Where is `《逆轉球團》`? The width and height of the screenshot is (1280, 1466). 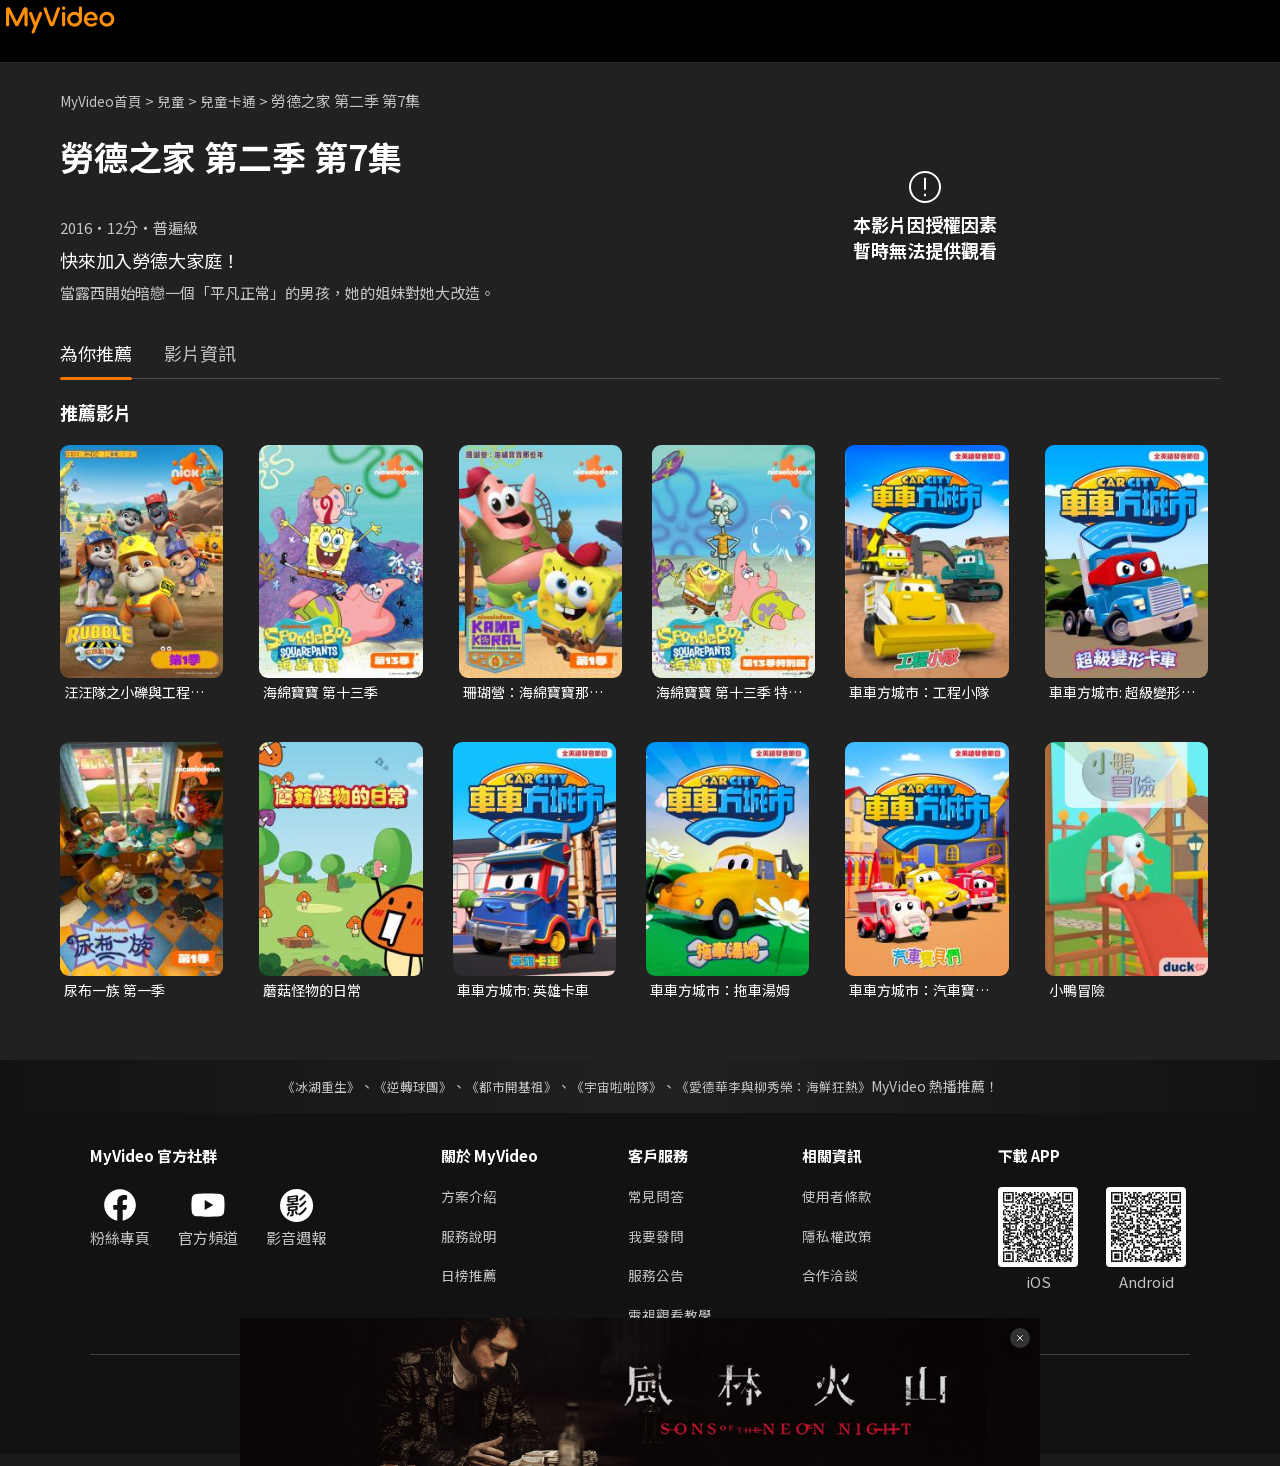 《逆轉球團》 is located at coordinates (401, 1090).